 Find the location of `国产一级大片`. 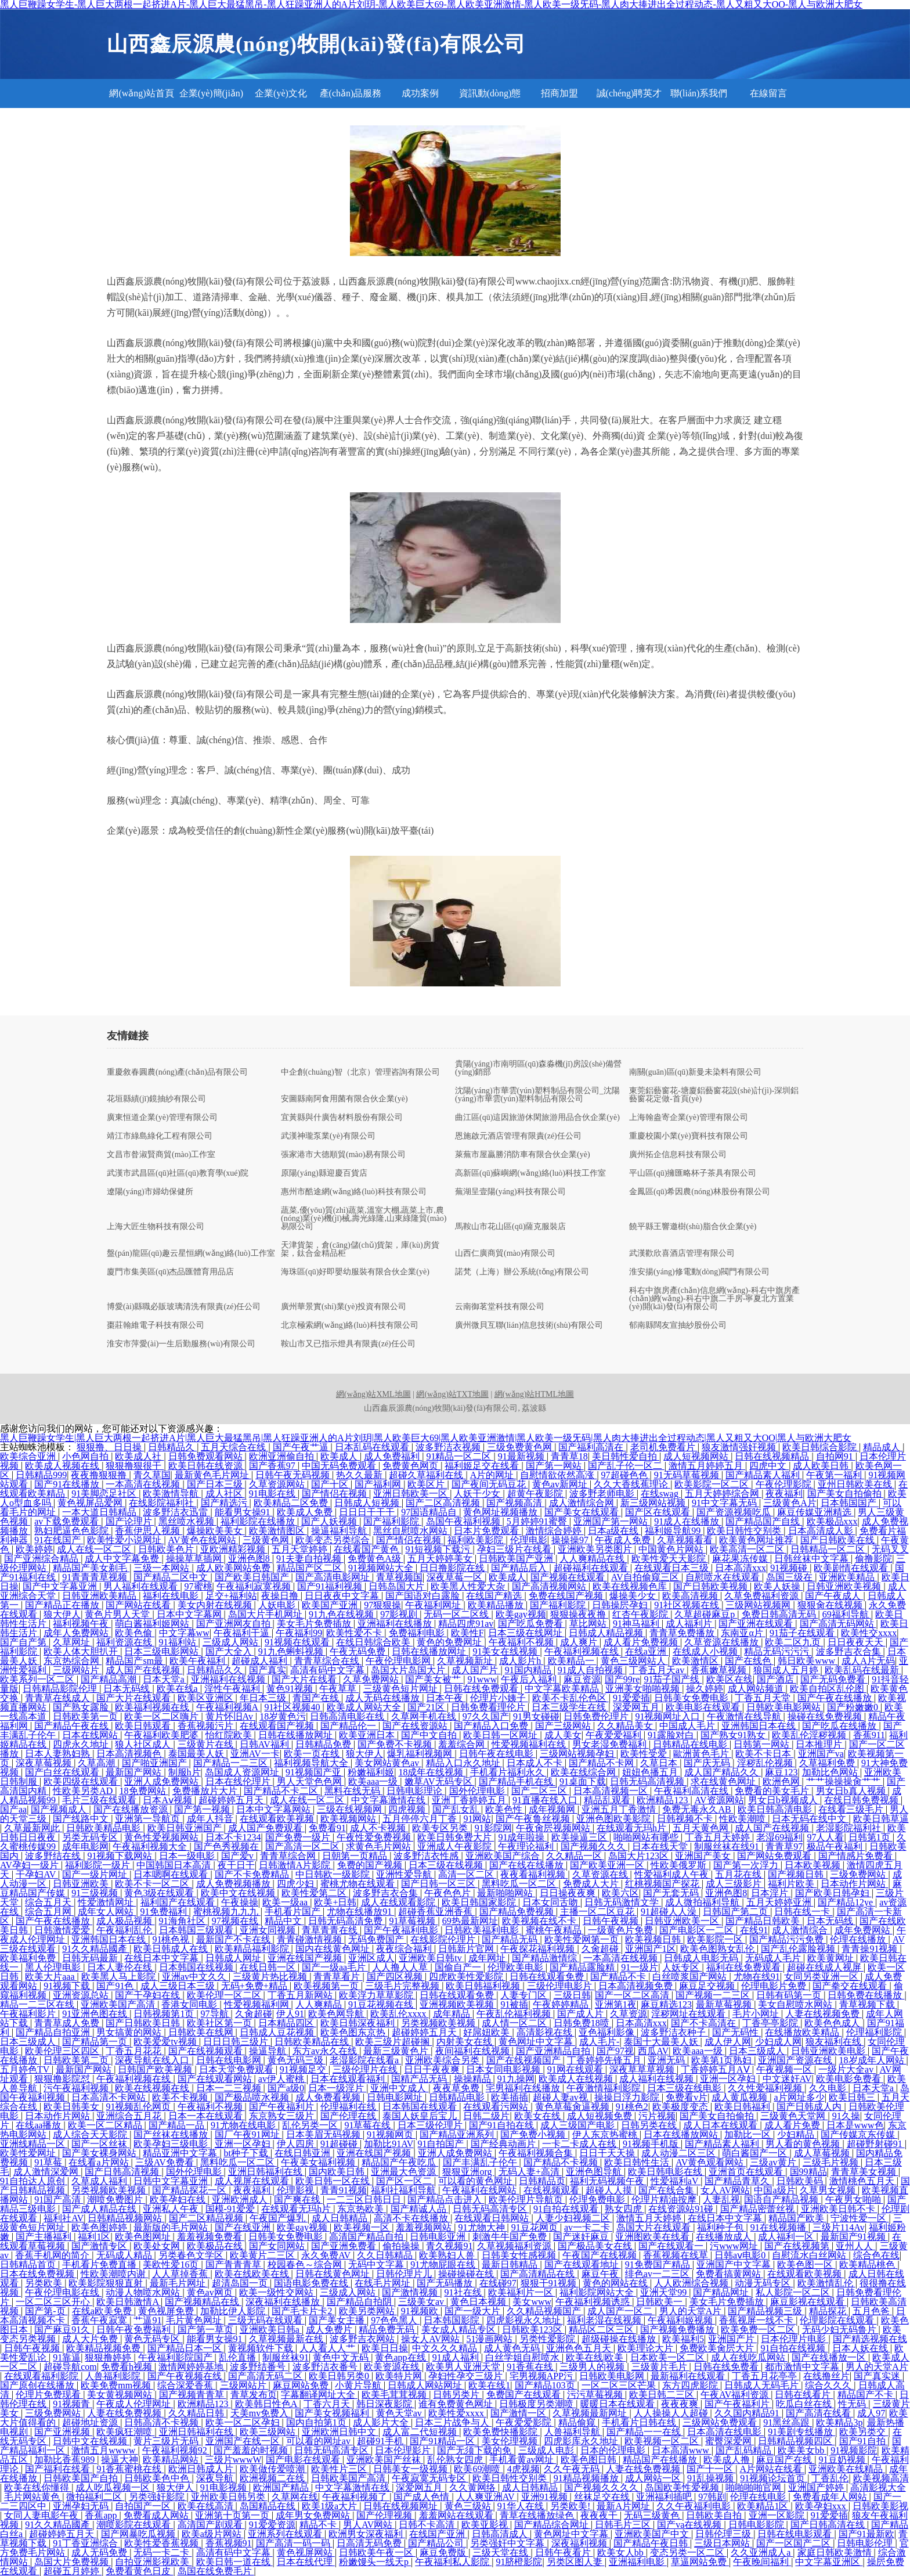

国产一级大片 is located at coordinates (474, 2311).